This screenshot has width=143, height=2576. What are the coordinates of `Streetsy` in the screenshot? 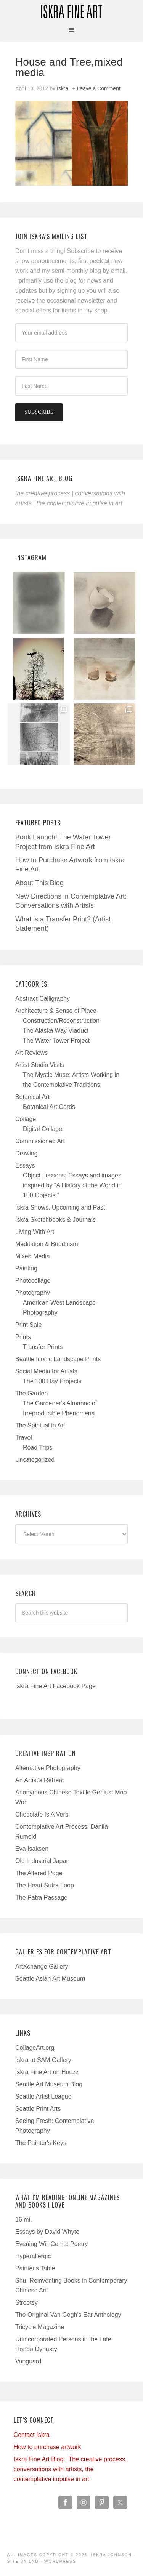 It's located at (26, 2302).